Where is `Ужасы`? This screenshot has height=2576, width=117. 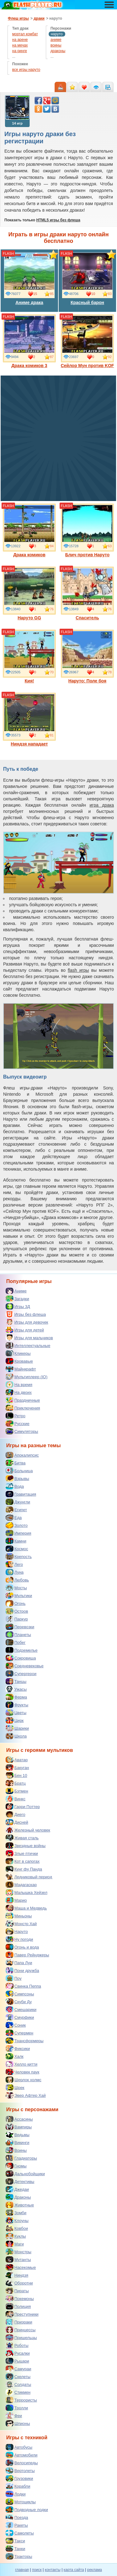 Ужасы is located at coordinates (16, 1689).